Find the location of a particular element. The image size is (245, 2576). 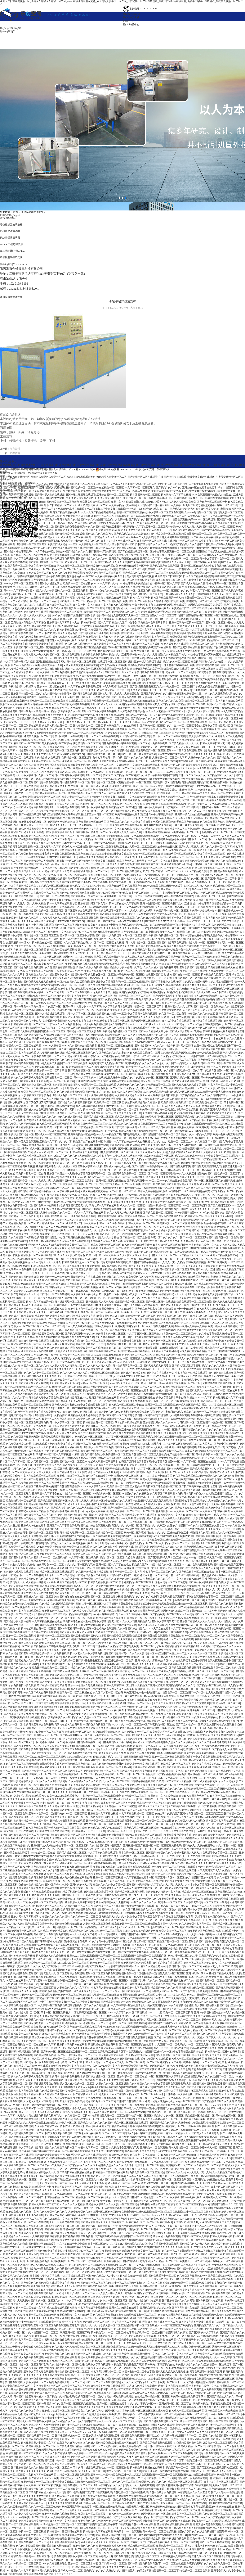

亚洲精品成a人视频在线观看 is located at coordinates (65, 1202).